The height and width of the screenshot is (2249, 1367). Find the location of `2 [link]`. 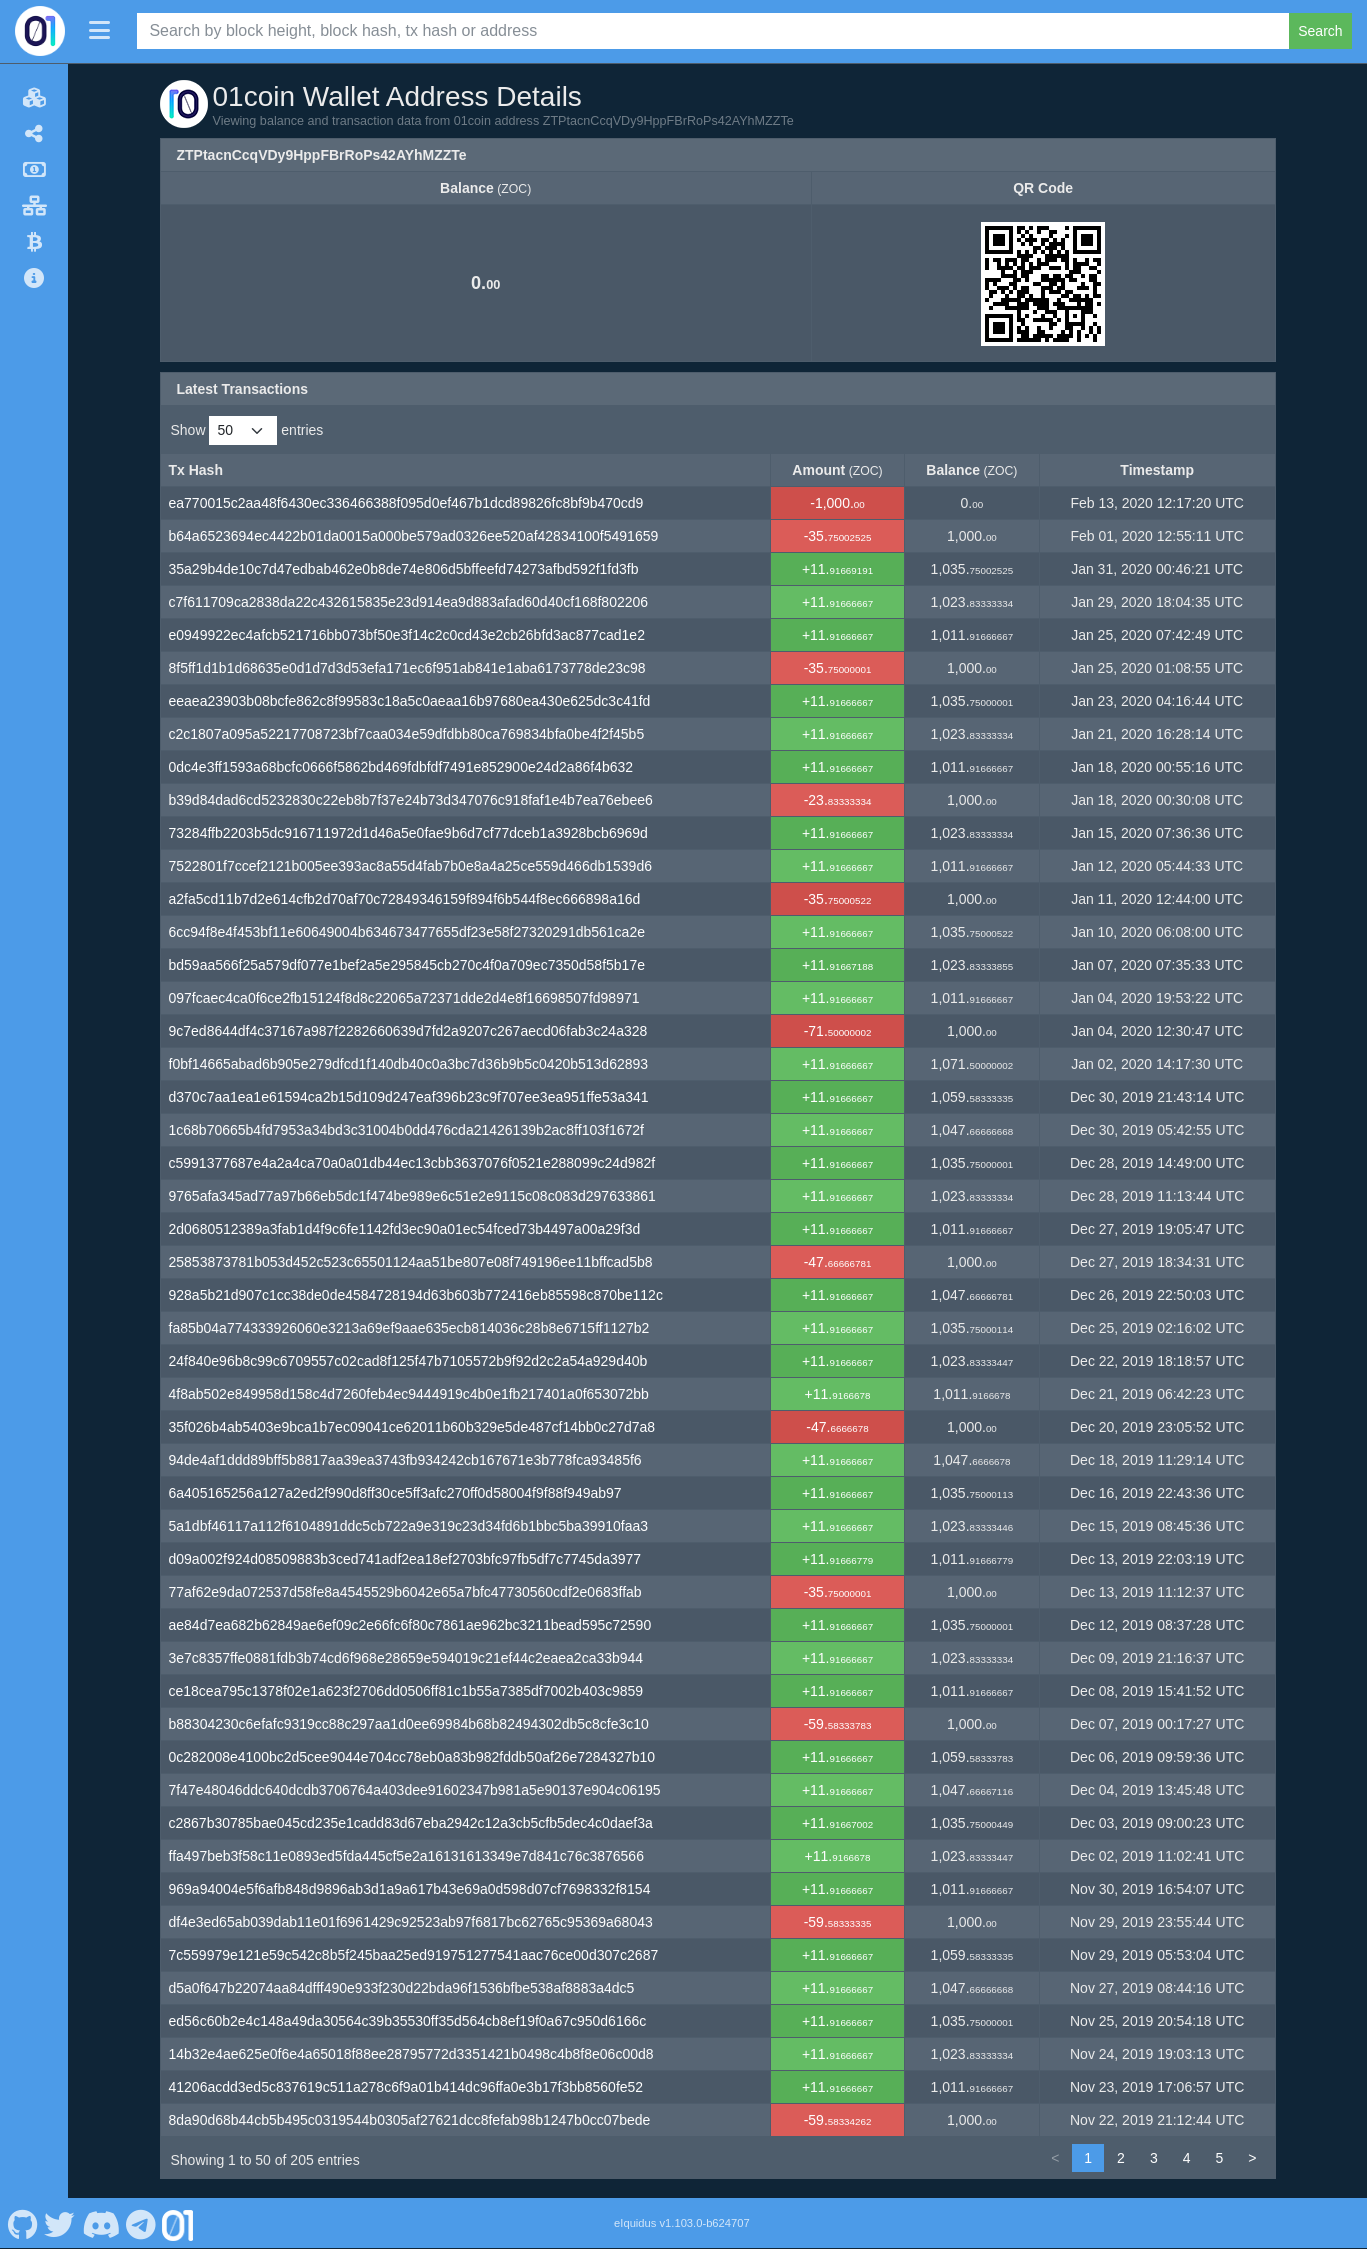

2 [link] is located at coordinates (1121, 2158).